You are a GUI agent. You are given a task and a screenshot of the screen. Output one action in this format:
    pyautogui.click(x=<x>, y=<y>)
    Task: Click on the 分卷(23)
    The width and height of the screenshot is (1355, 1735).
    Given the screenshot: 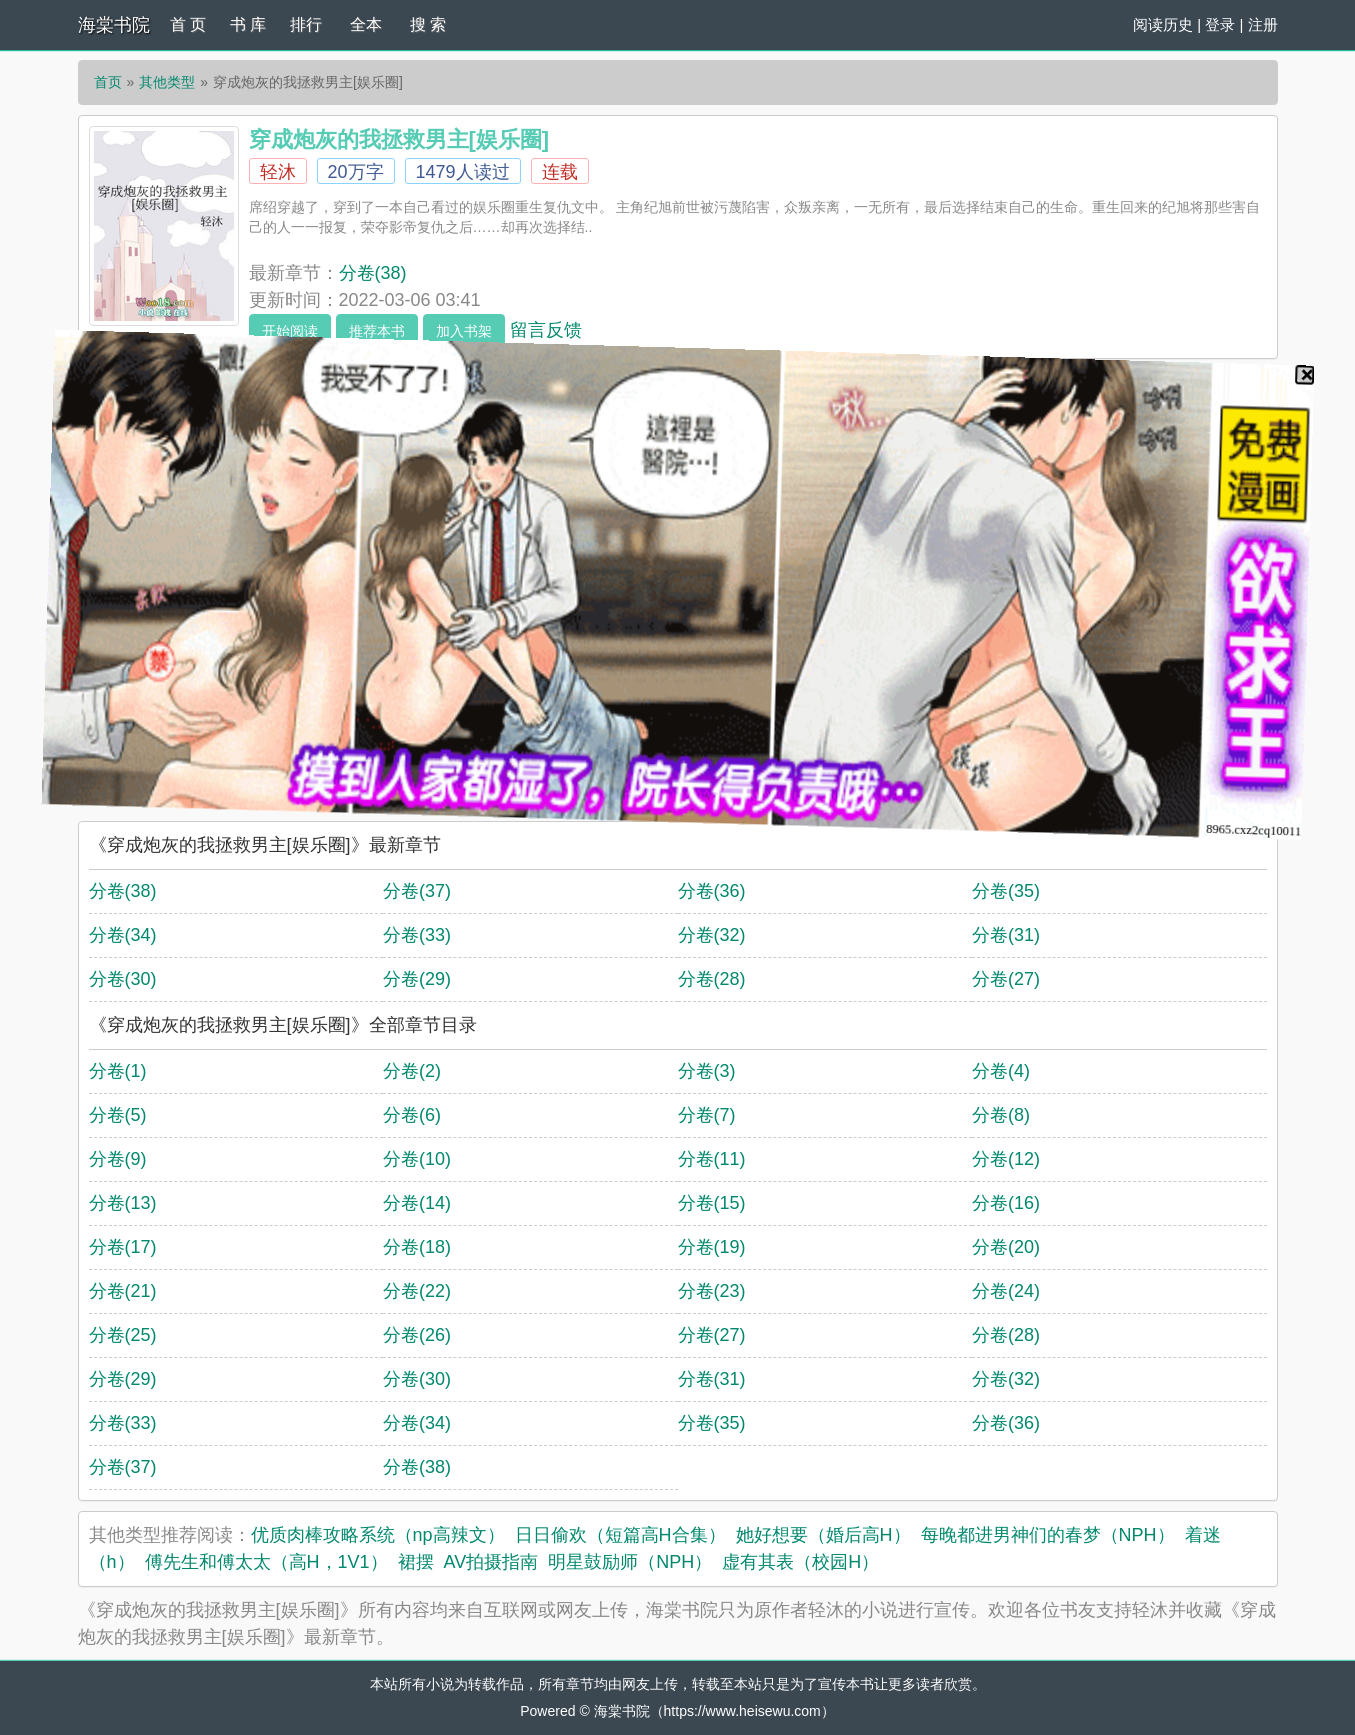 What is the action you would take?
    pyautogui.click(x=712, y=1291)
    